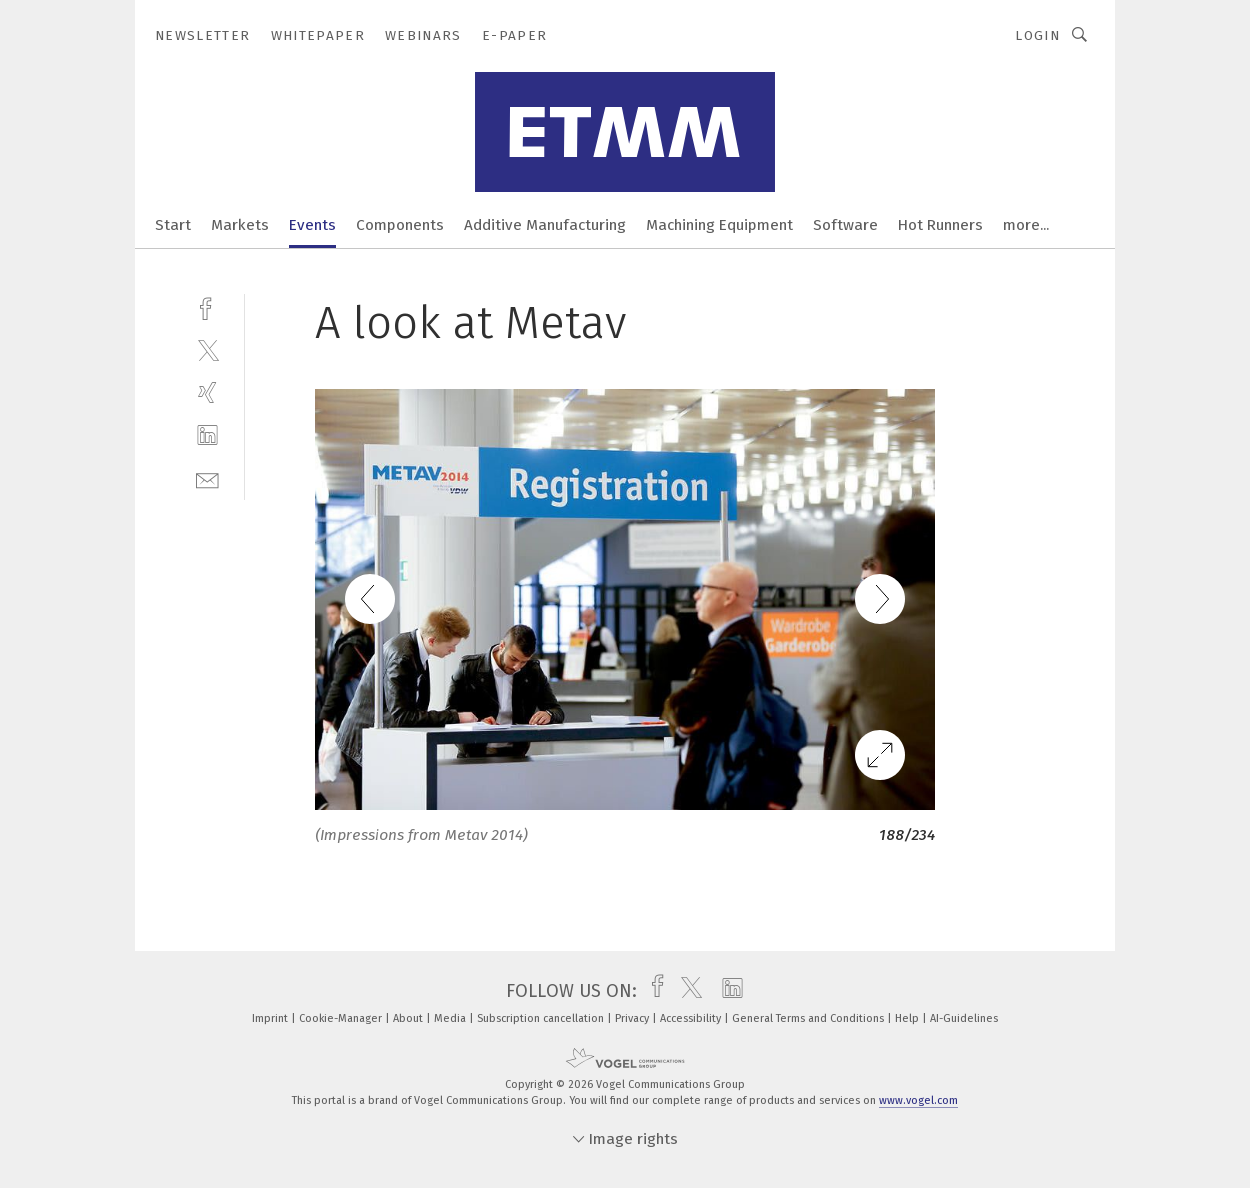 This screenshot has width=1250, height=1188. What do you see at coordinates (940, 225) in the screenshot?
I see `Hot Runners` at bounding box center [940, 225].